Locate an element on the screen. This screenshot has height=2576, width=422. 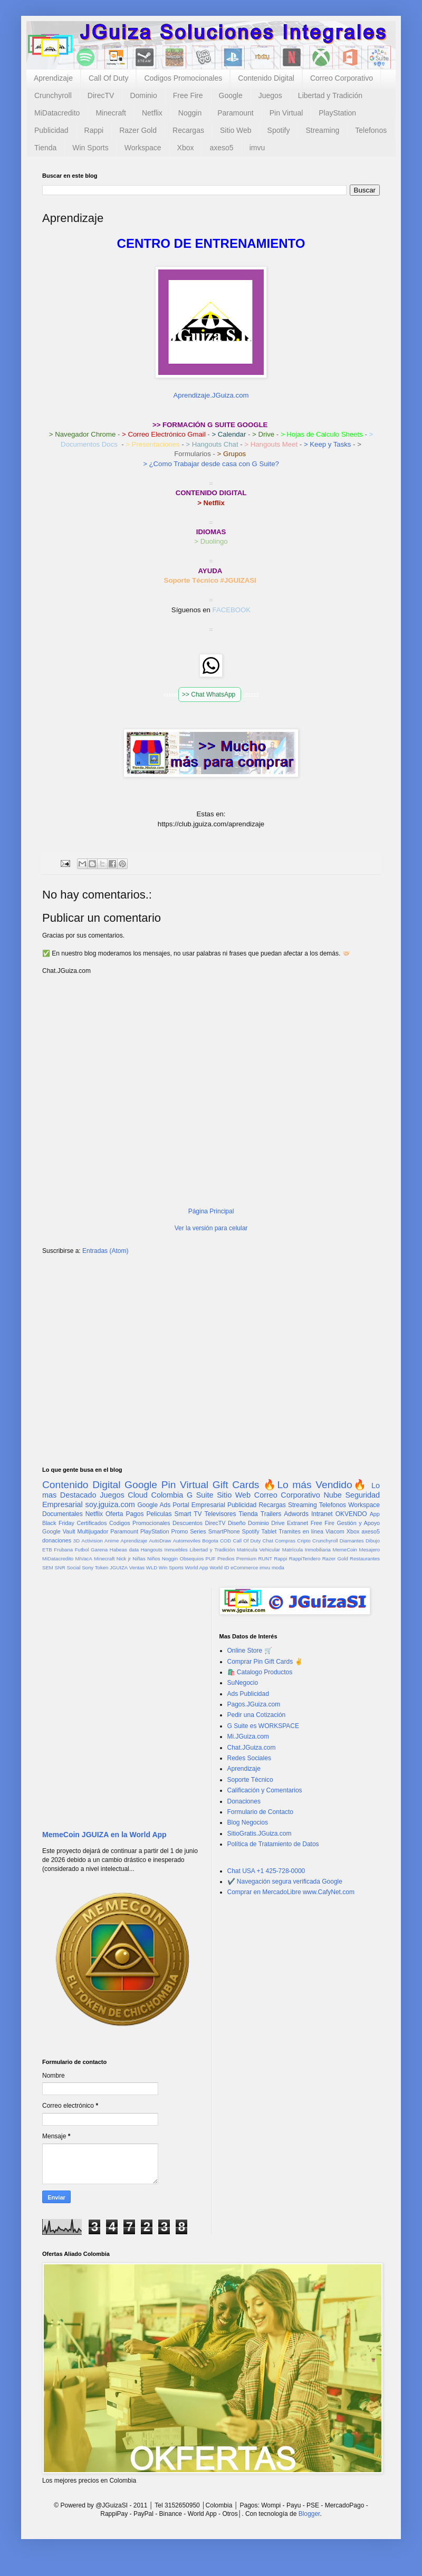
SEM is located at coordinates (47, 1567).